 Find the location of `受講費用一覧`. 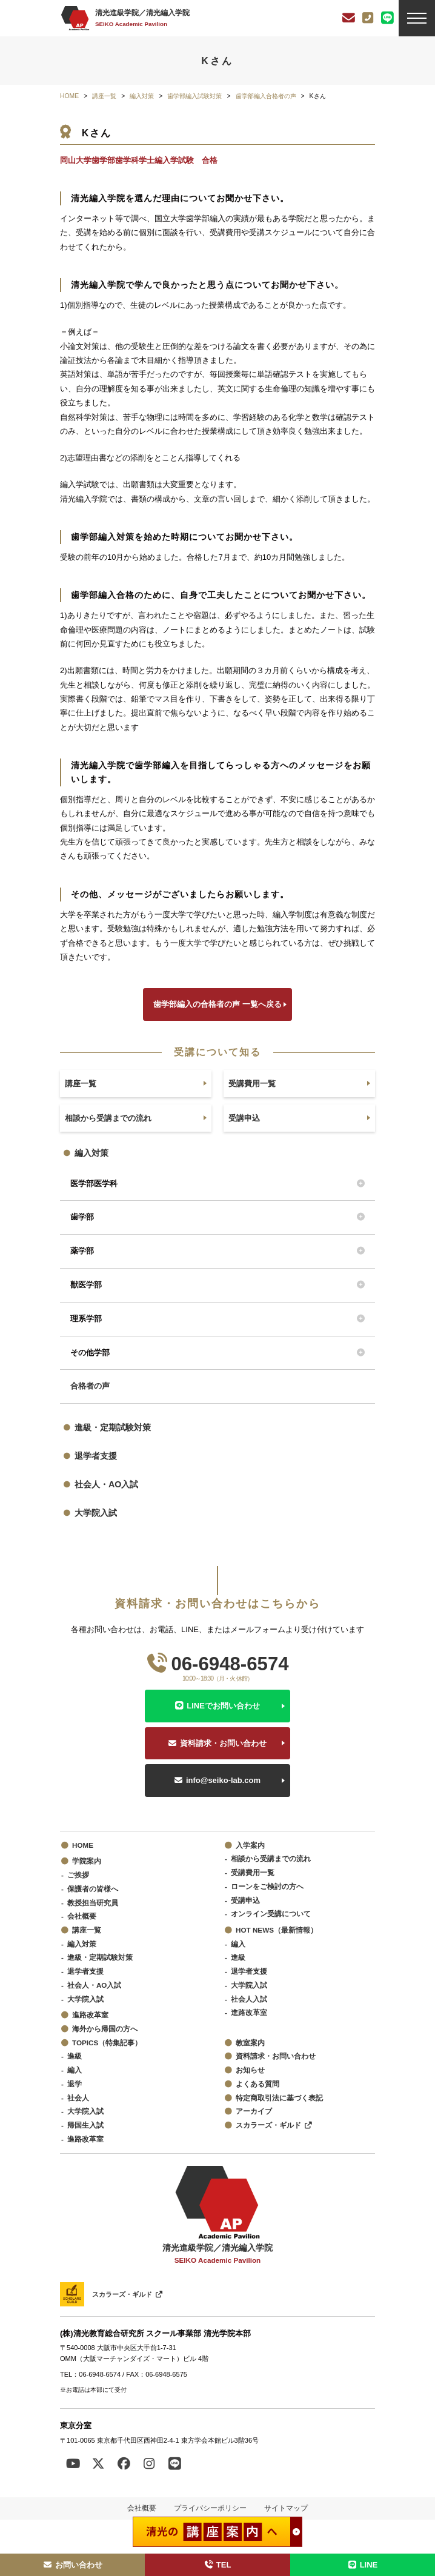

受講費用一覧 is located at coordinates (252, 1872).